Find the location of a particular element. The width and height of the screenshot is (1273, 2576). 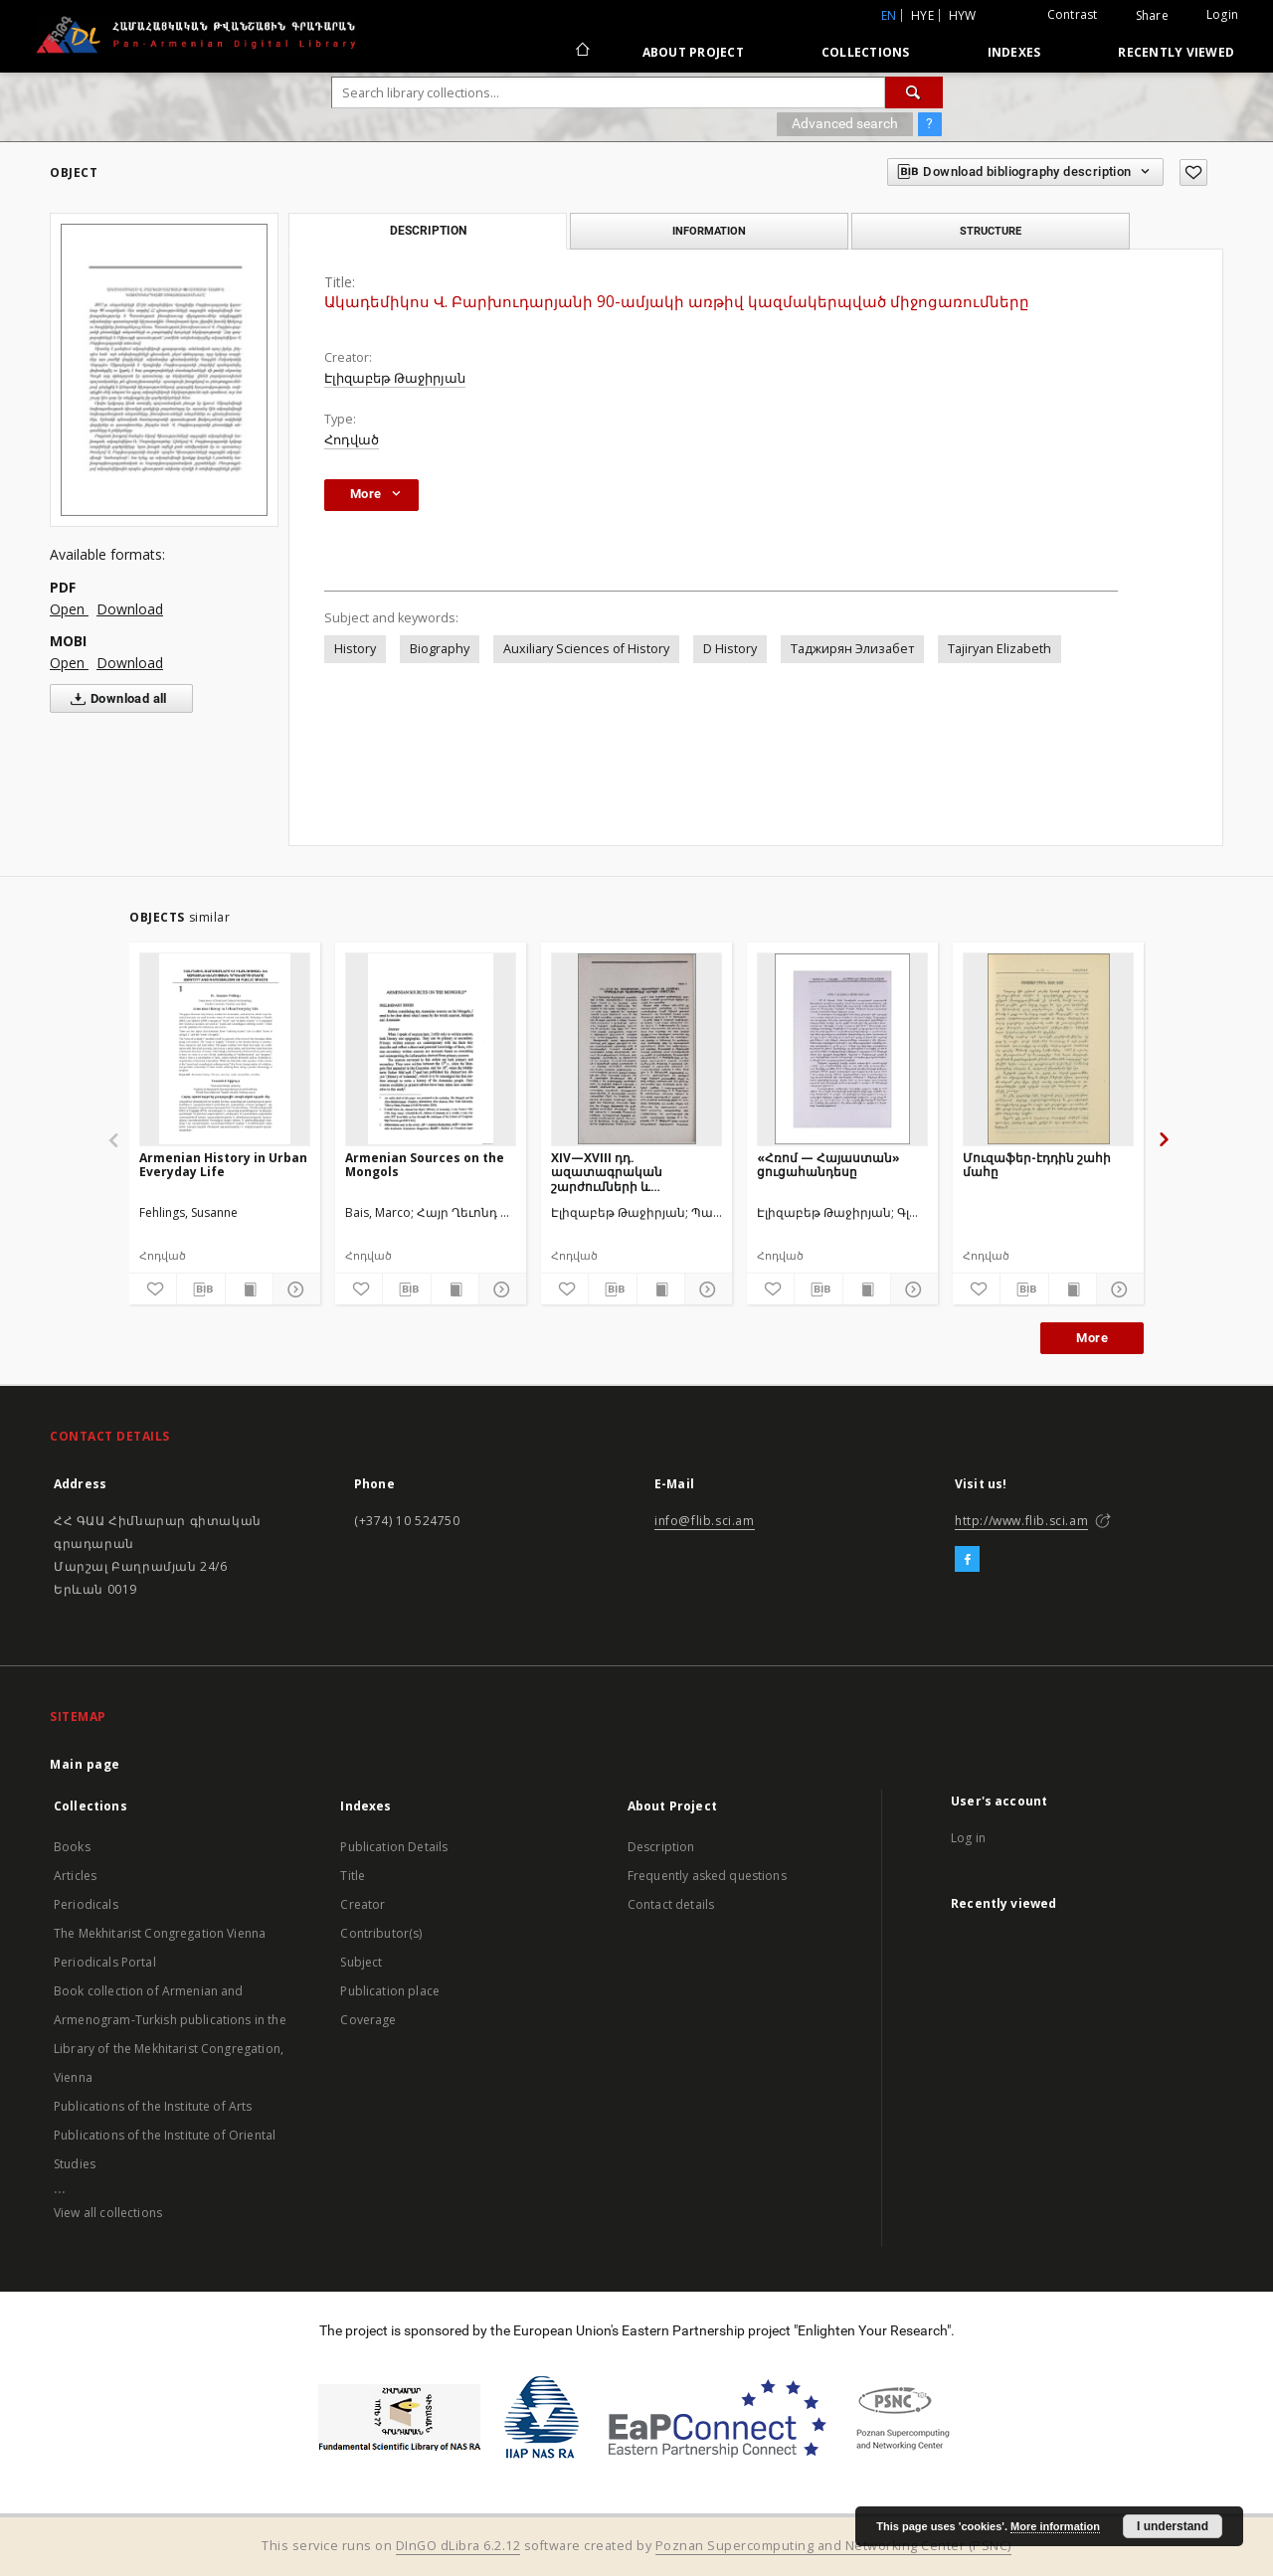

I understand is located at coordinates (1172, 2526).